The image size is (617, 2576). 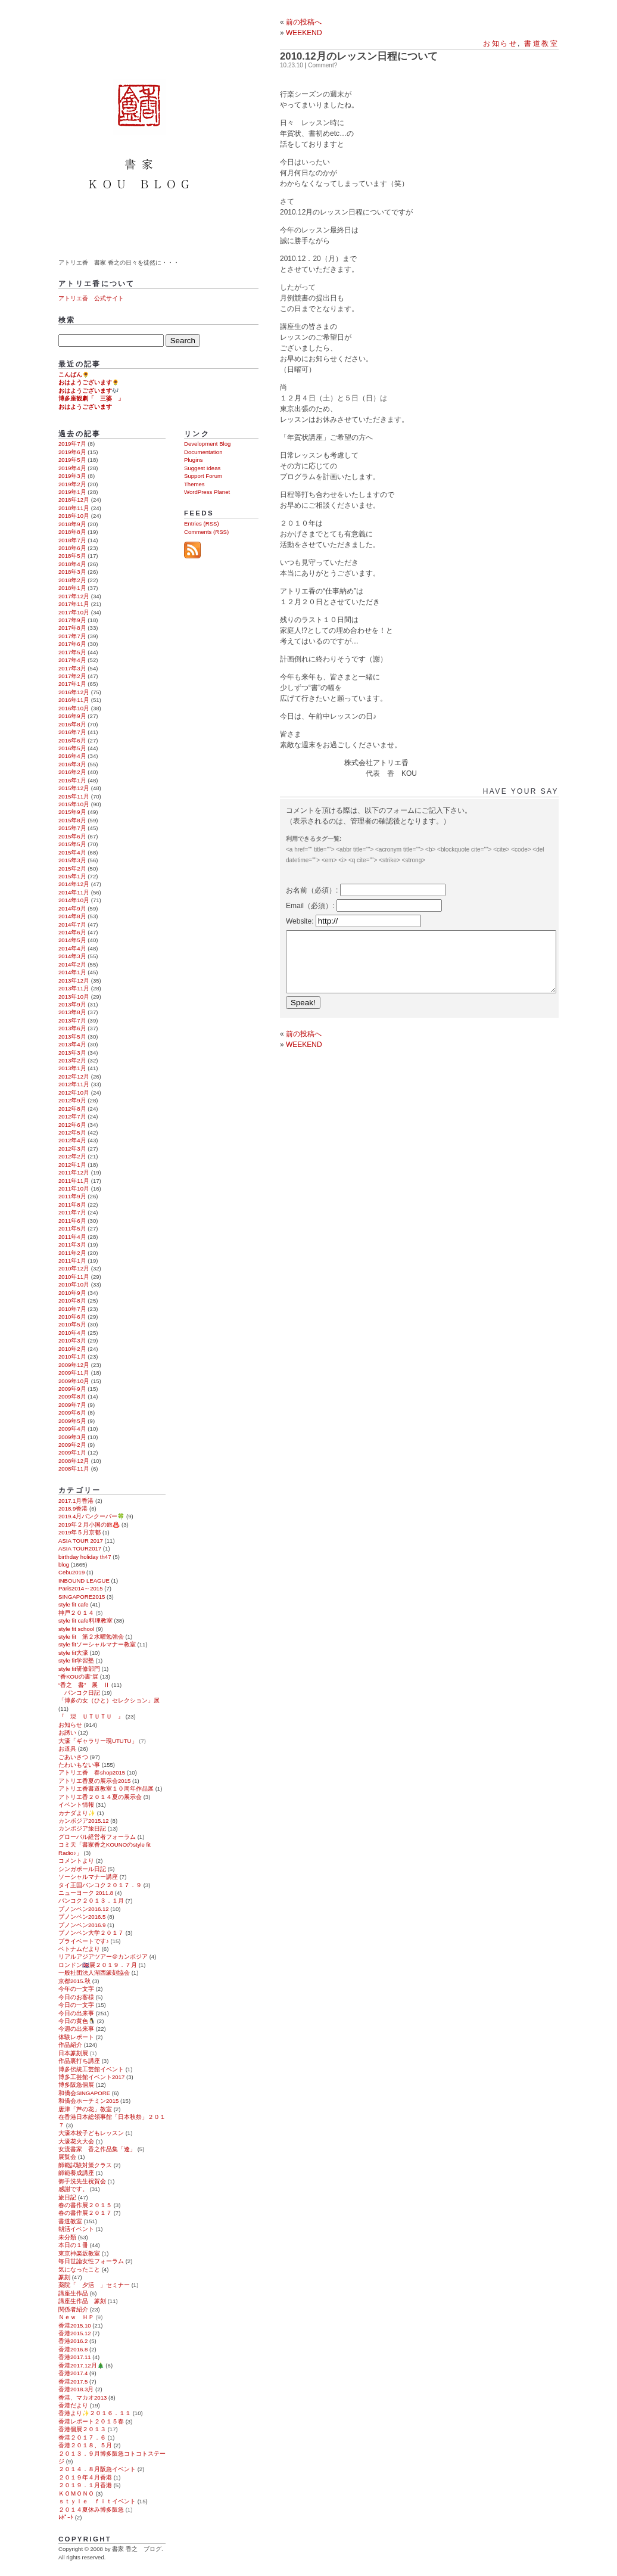 I want to click on 2019.4月バンクーバー🍀, so click(x=91, y=1516).